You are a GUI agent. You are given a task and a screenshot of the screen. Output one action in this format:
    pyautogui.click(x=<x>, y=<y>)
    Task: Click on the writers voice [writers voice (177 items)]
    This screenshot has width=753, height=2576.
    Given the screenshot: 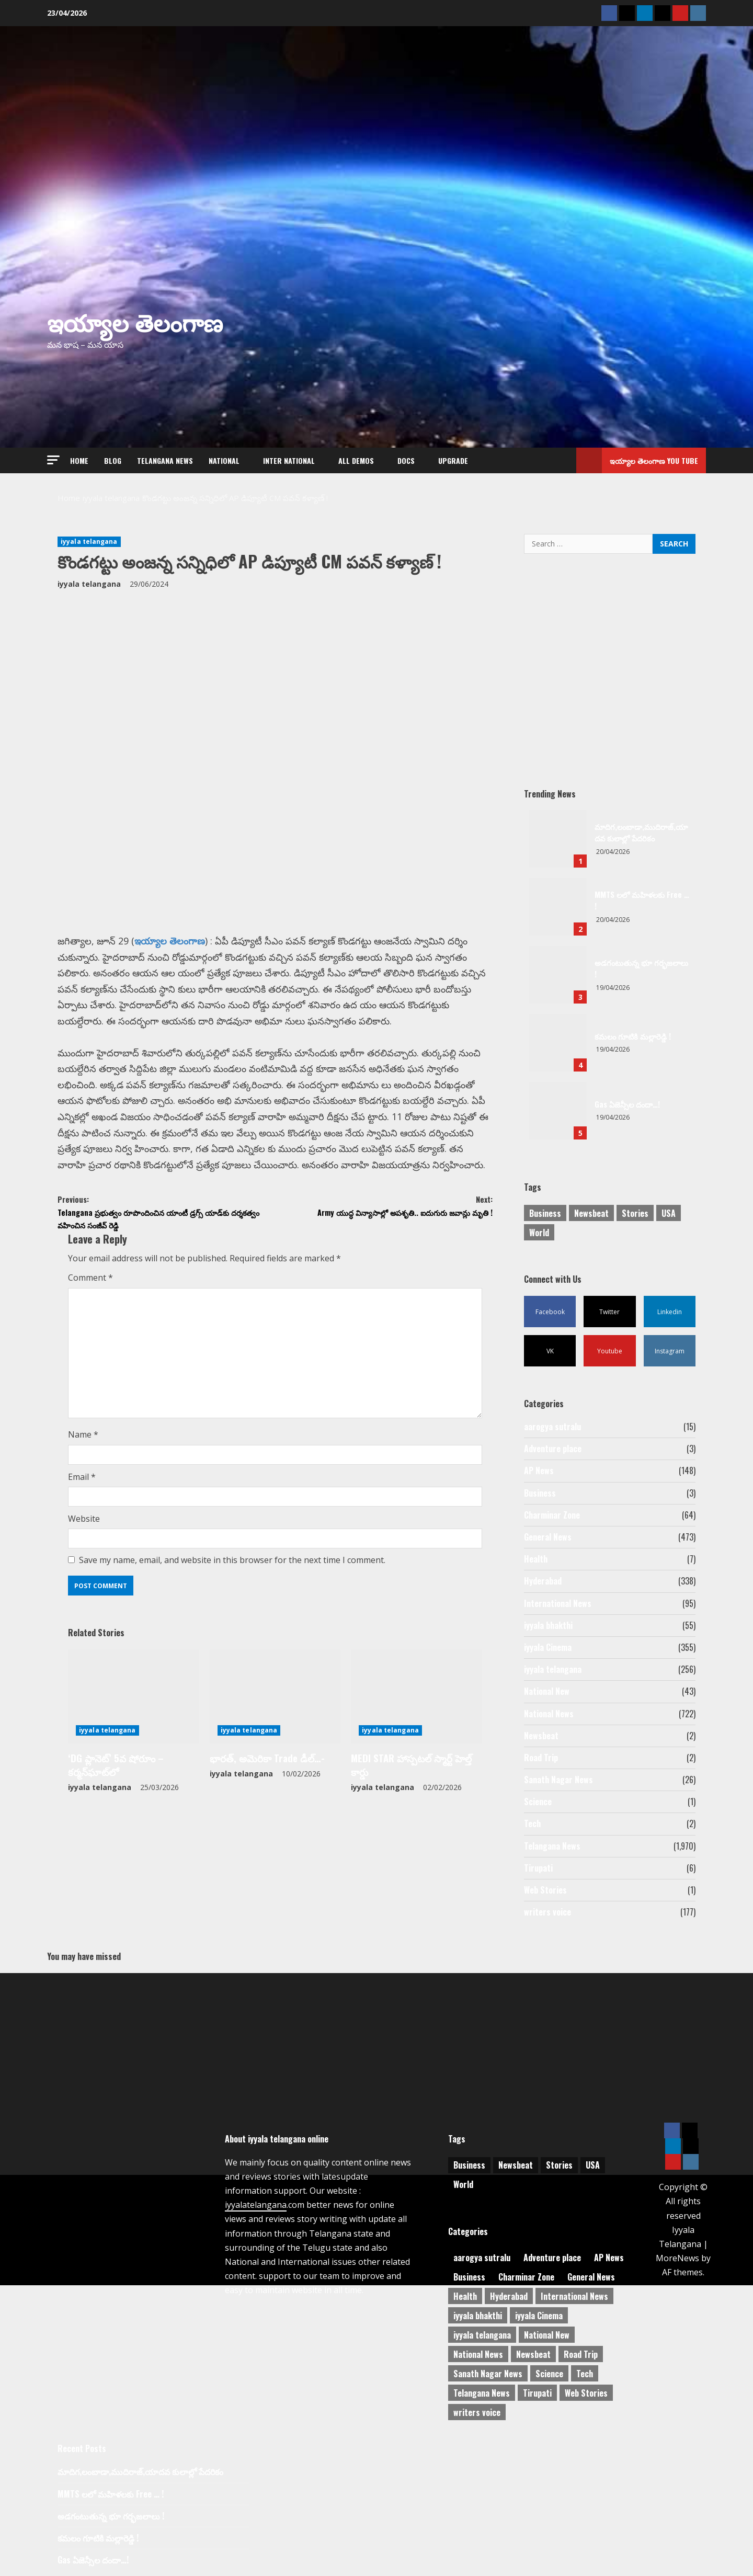 What is the action you would take?
    pyautogui.click(x=476, y=2410)
    